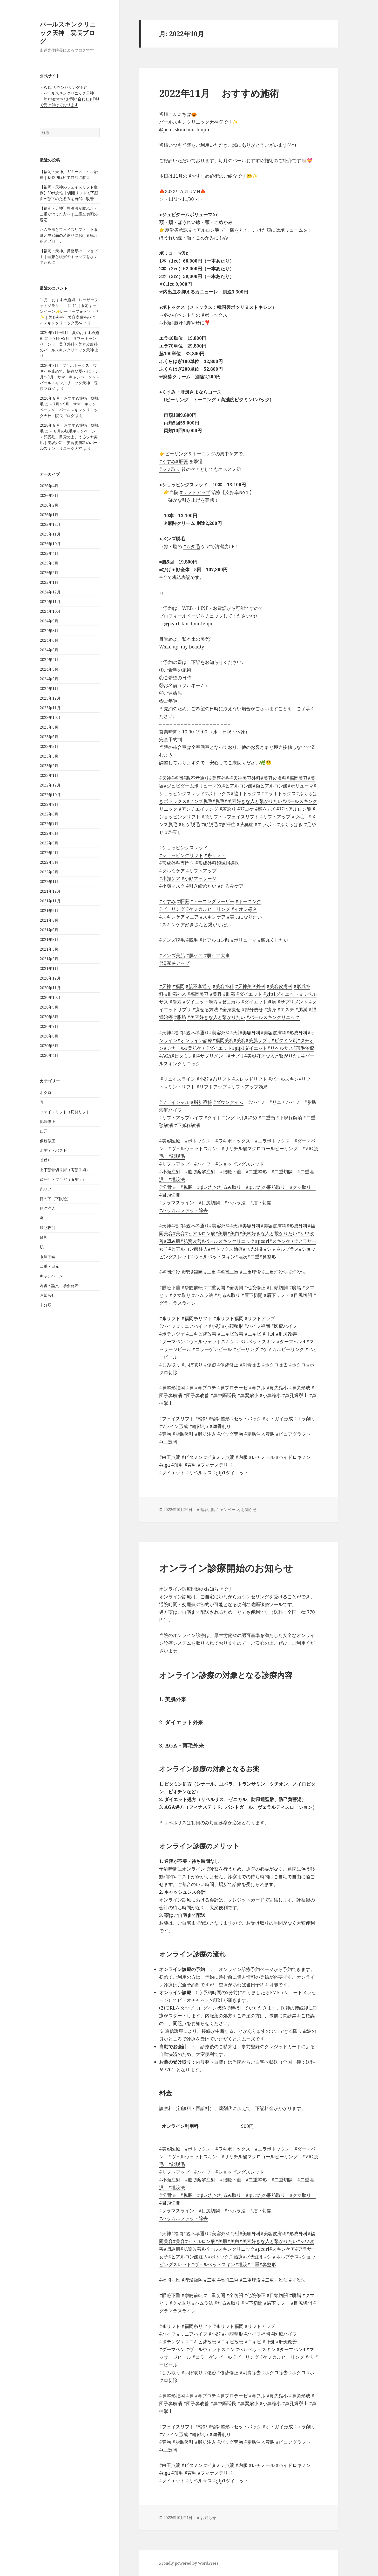 This screenshot has height=2576, width=378. I want to click on #ジュビダームボリューマXc, so click(193, 786).